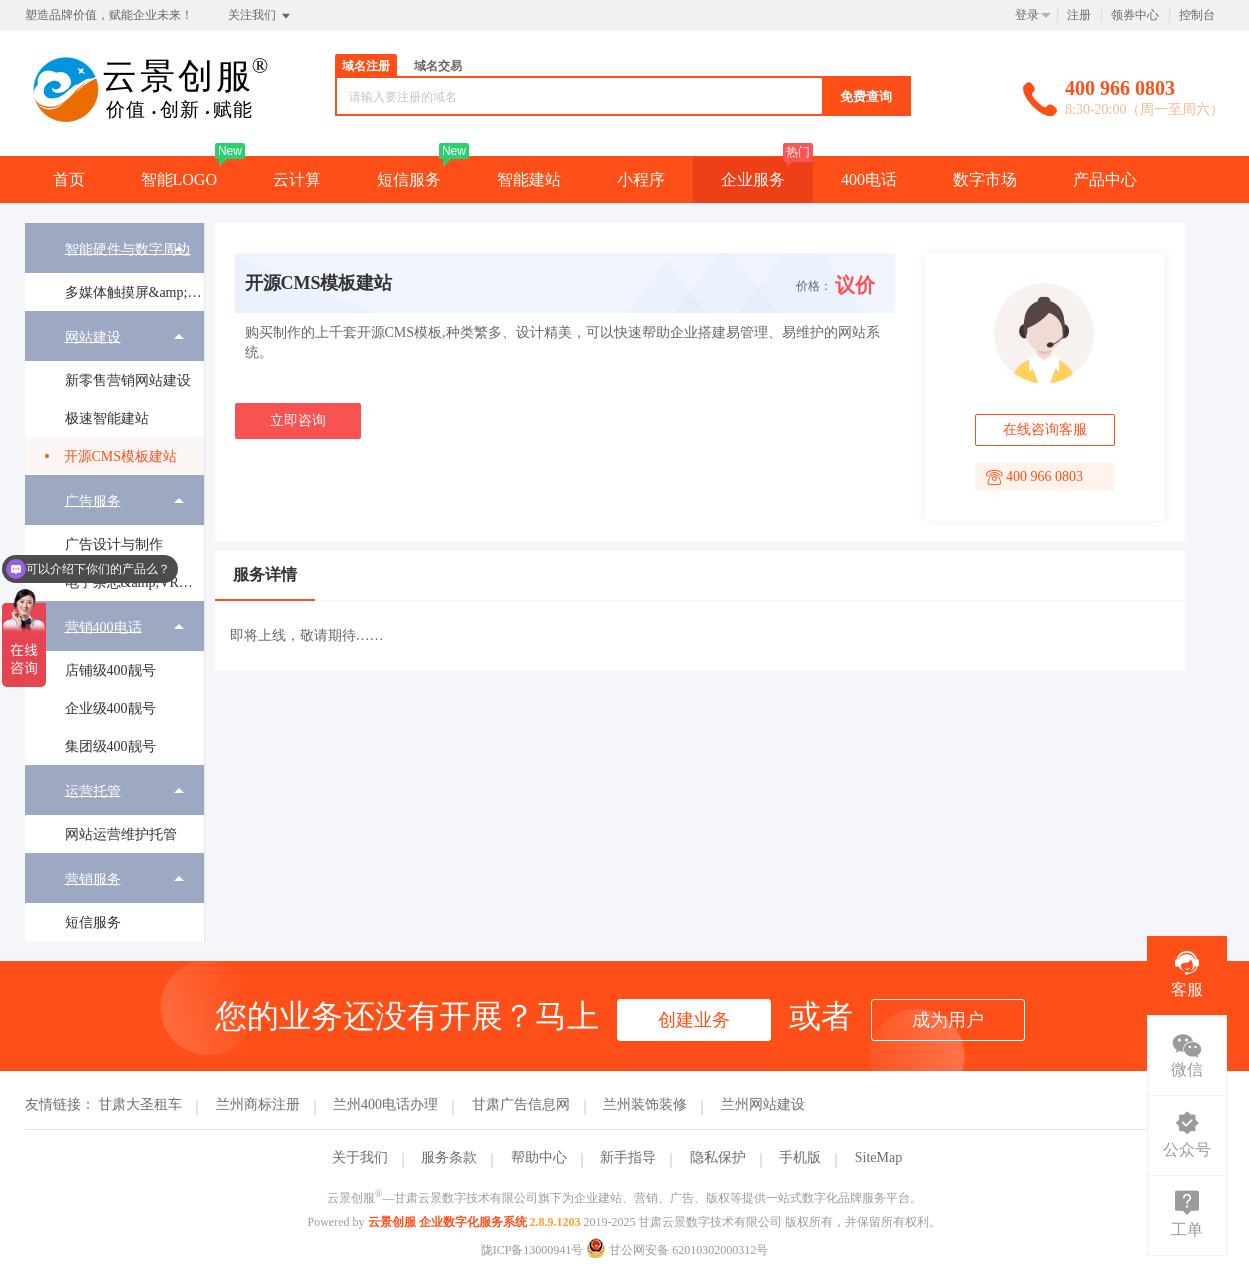 The height and width of the screenshot is (1276, 1249). I want to click on 服务条款, so click(449, 1157).